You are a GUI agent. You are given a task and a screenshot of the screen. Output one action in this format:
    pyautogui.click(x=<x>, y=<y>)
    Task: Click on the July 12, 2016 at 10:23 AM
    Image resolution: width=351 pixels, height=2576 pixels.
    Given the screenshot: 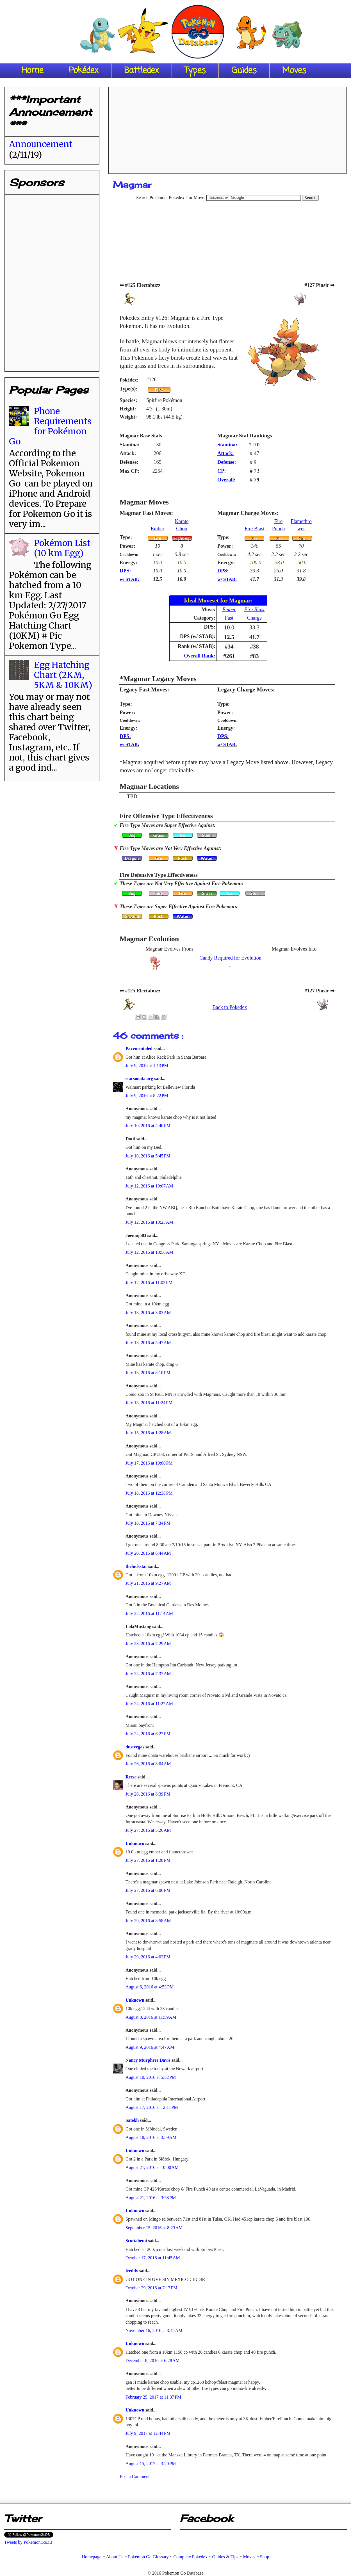 What is the action you would take?
    pyautogui.click(x=149, y=1222)
    